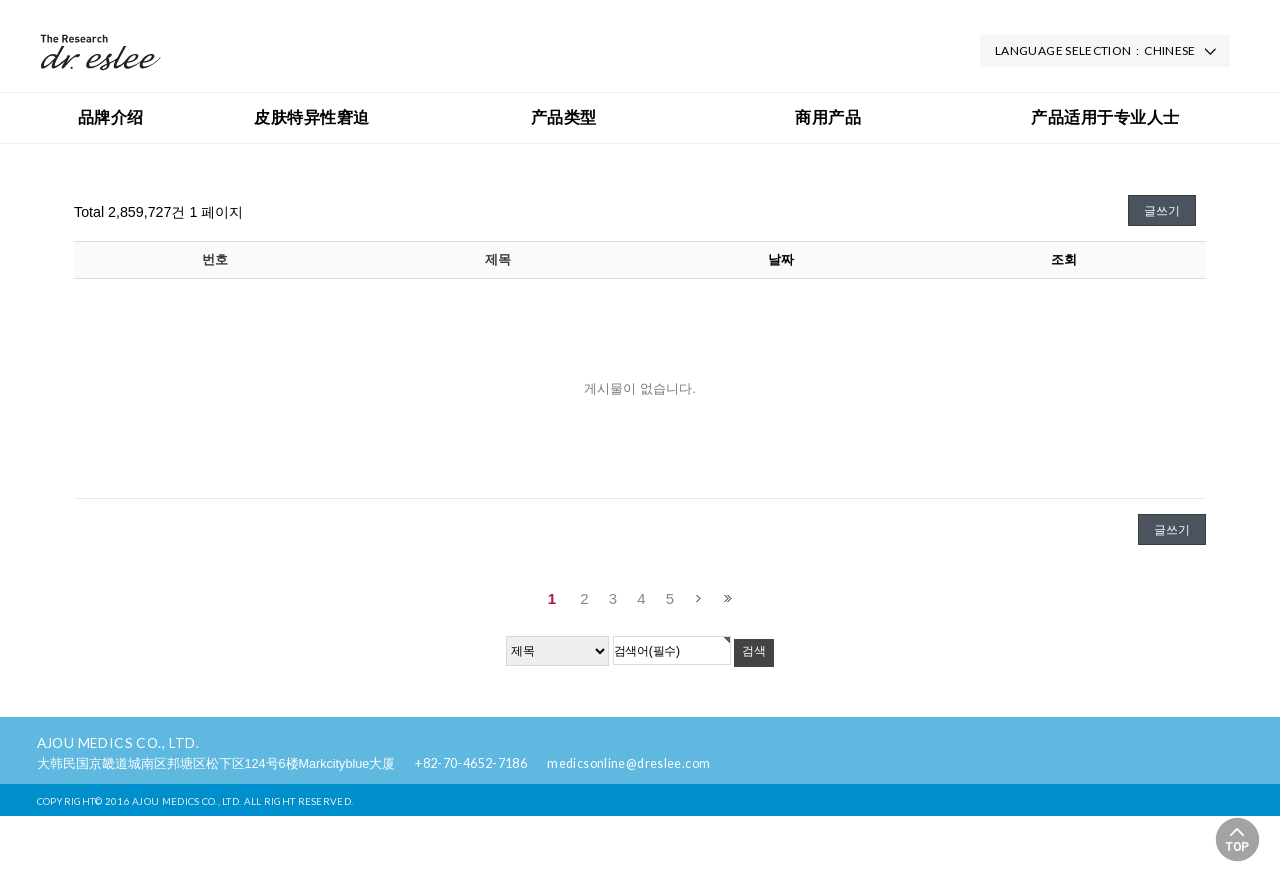 This screenshot has height=885, width=1280. I want to click on 商用产品, so click(828, 117).